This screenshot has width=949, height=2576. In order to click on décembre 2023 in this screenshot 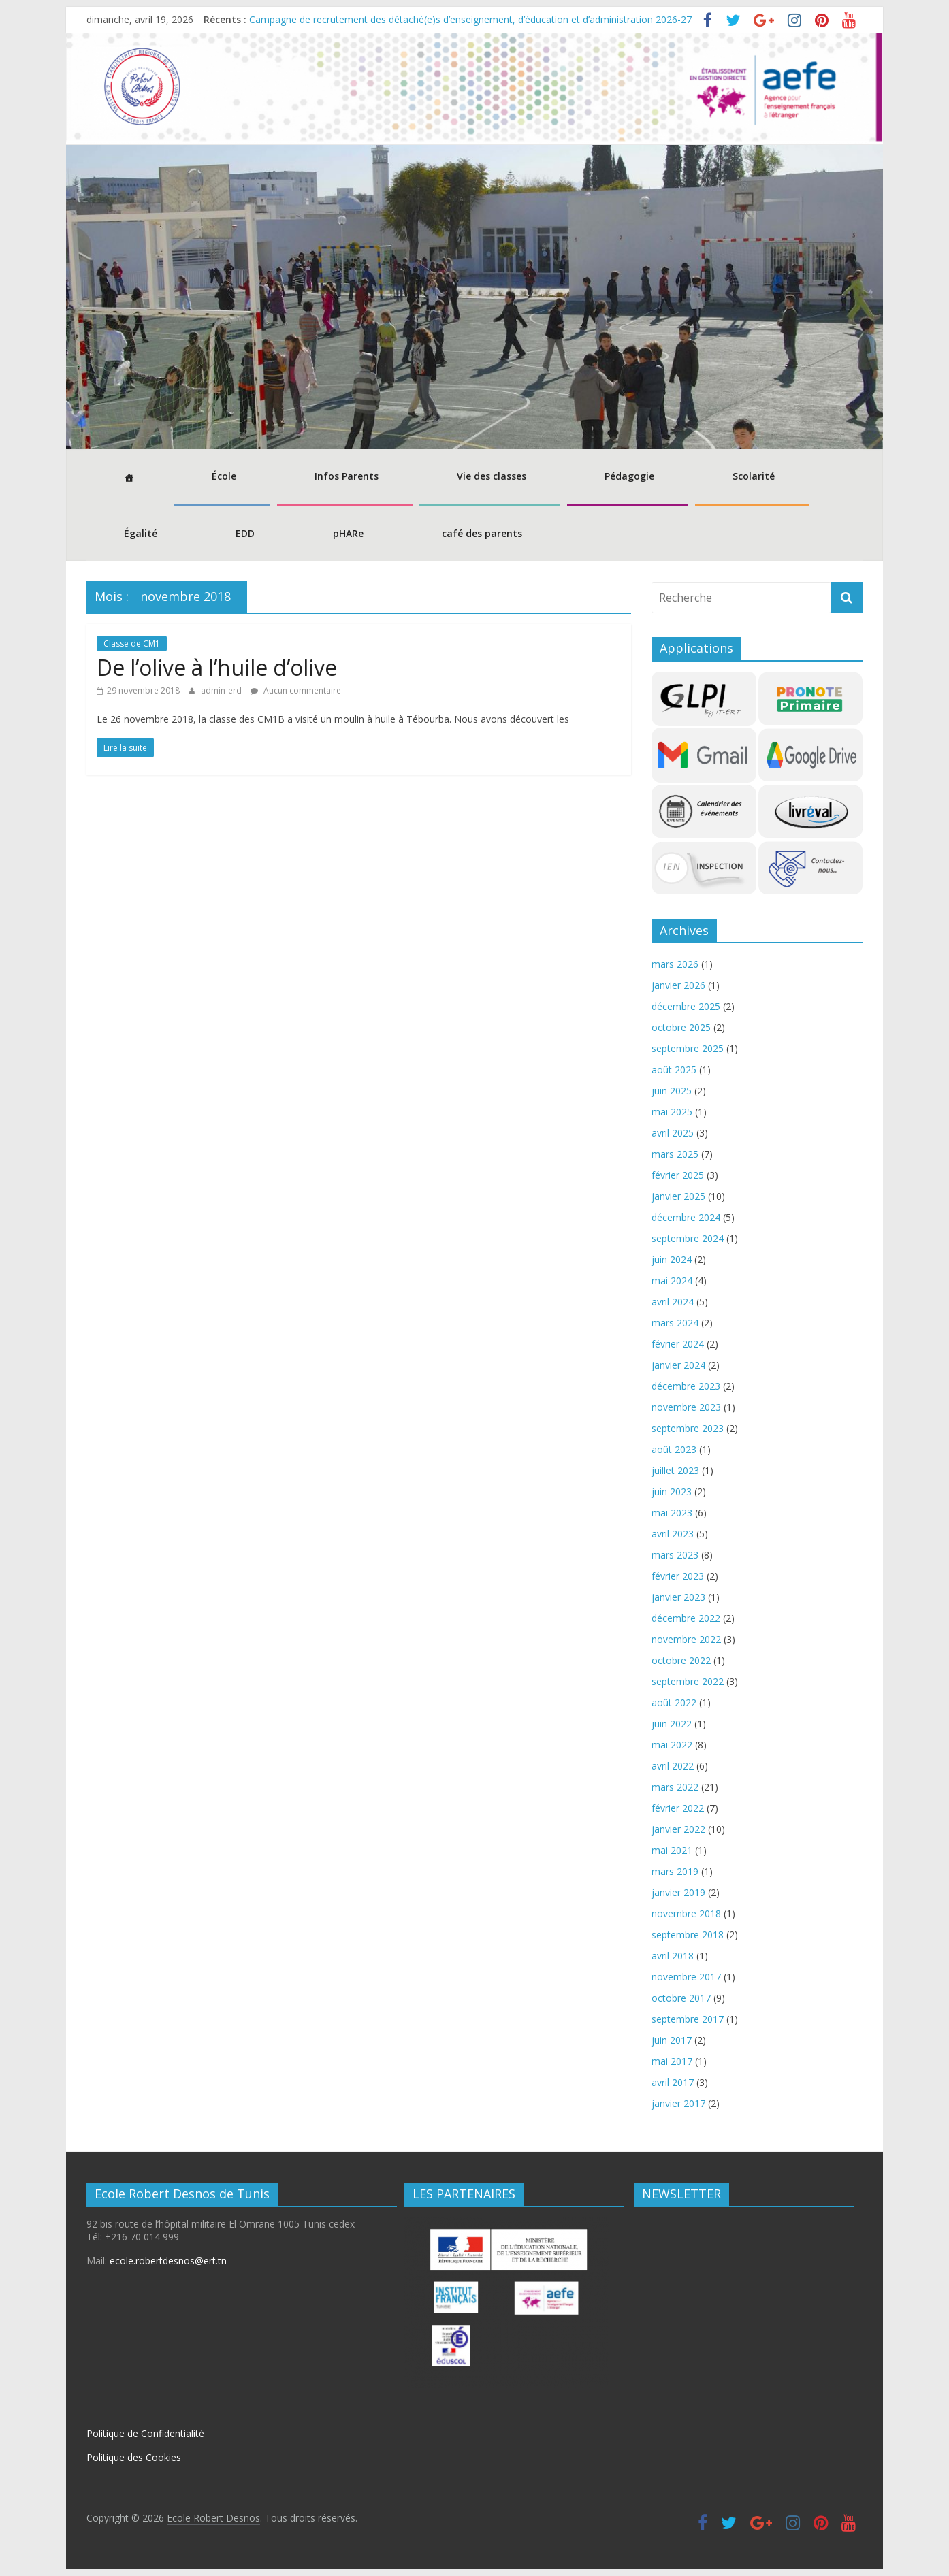, I will do `click(686, 1386)`.